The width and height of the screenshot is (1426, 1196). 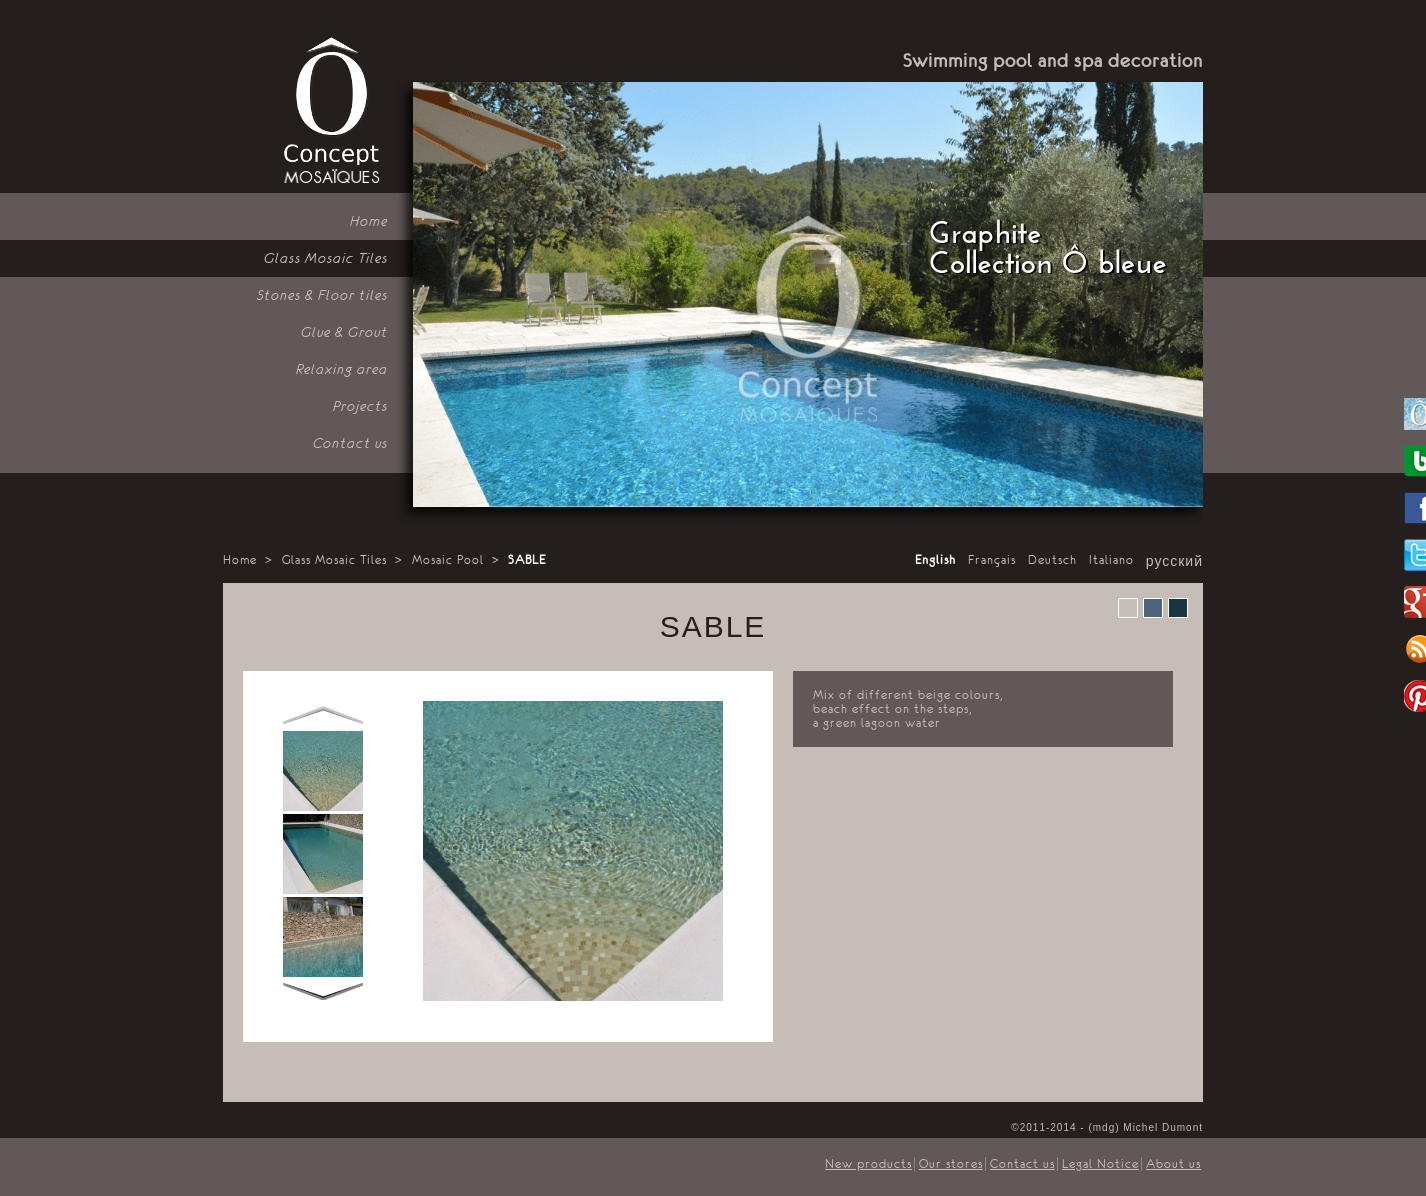 I want to click on New products, so click(x=868, y=1164).